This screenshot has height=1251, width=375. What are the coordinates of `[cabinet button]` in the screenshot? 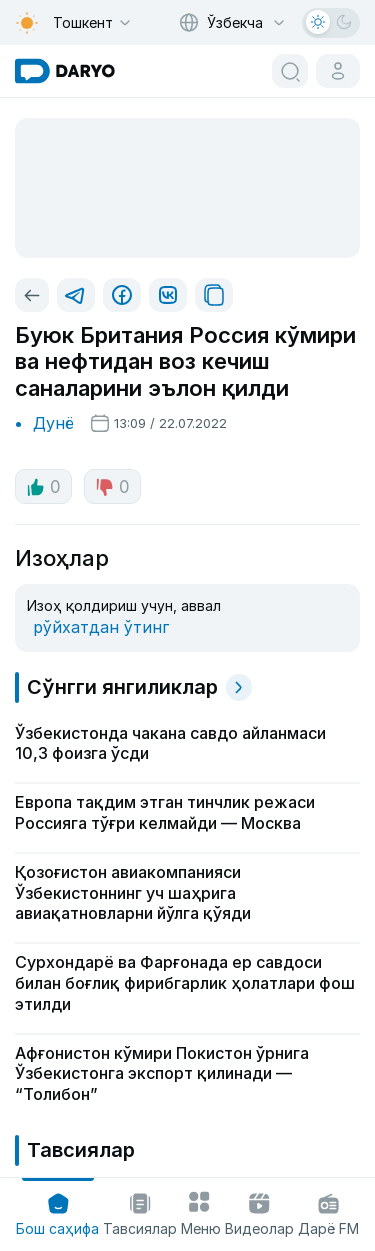 It's located at (338, 71).